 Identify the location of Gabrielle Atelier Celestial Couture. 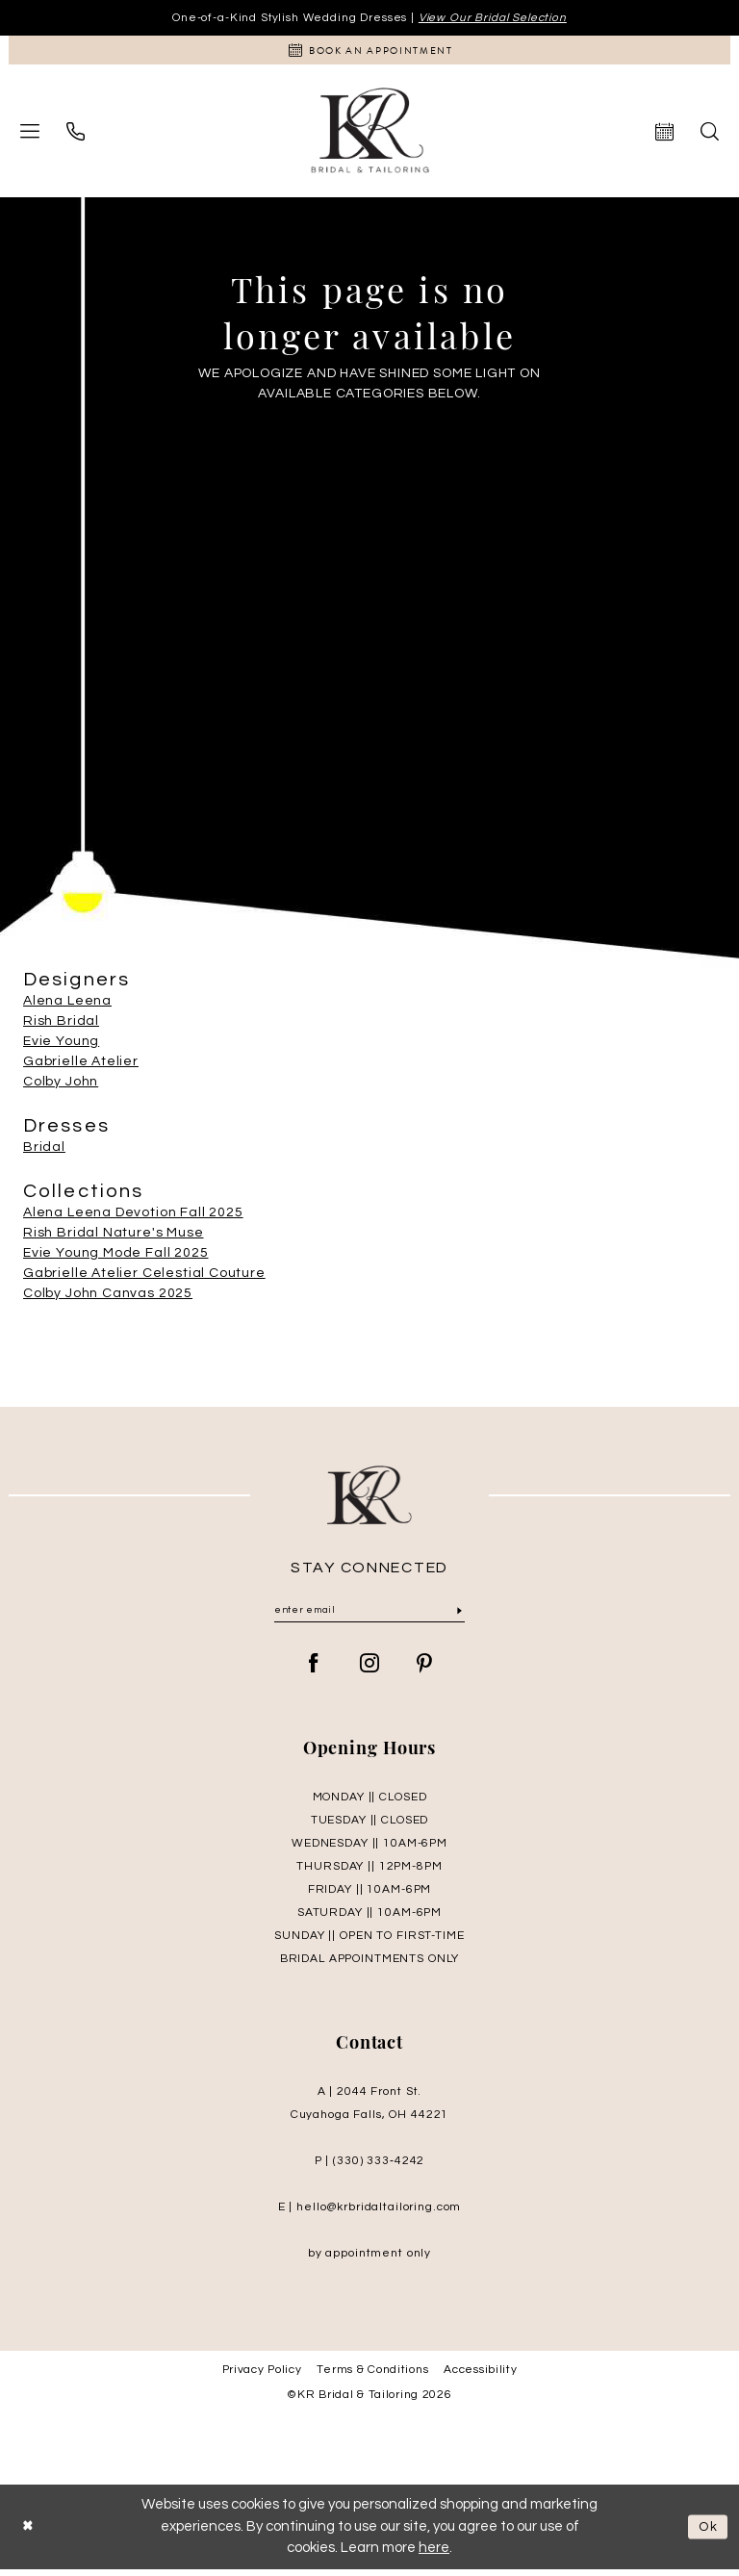
(144, 1278).